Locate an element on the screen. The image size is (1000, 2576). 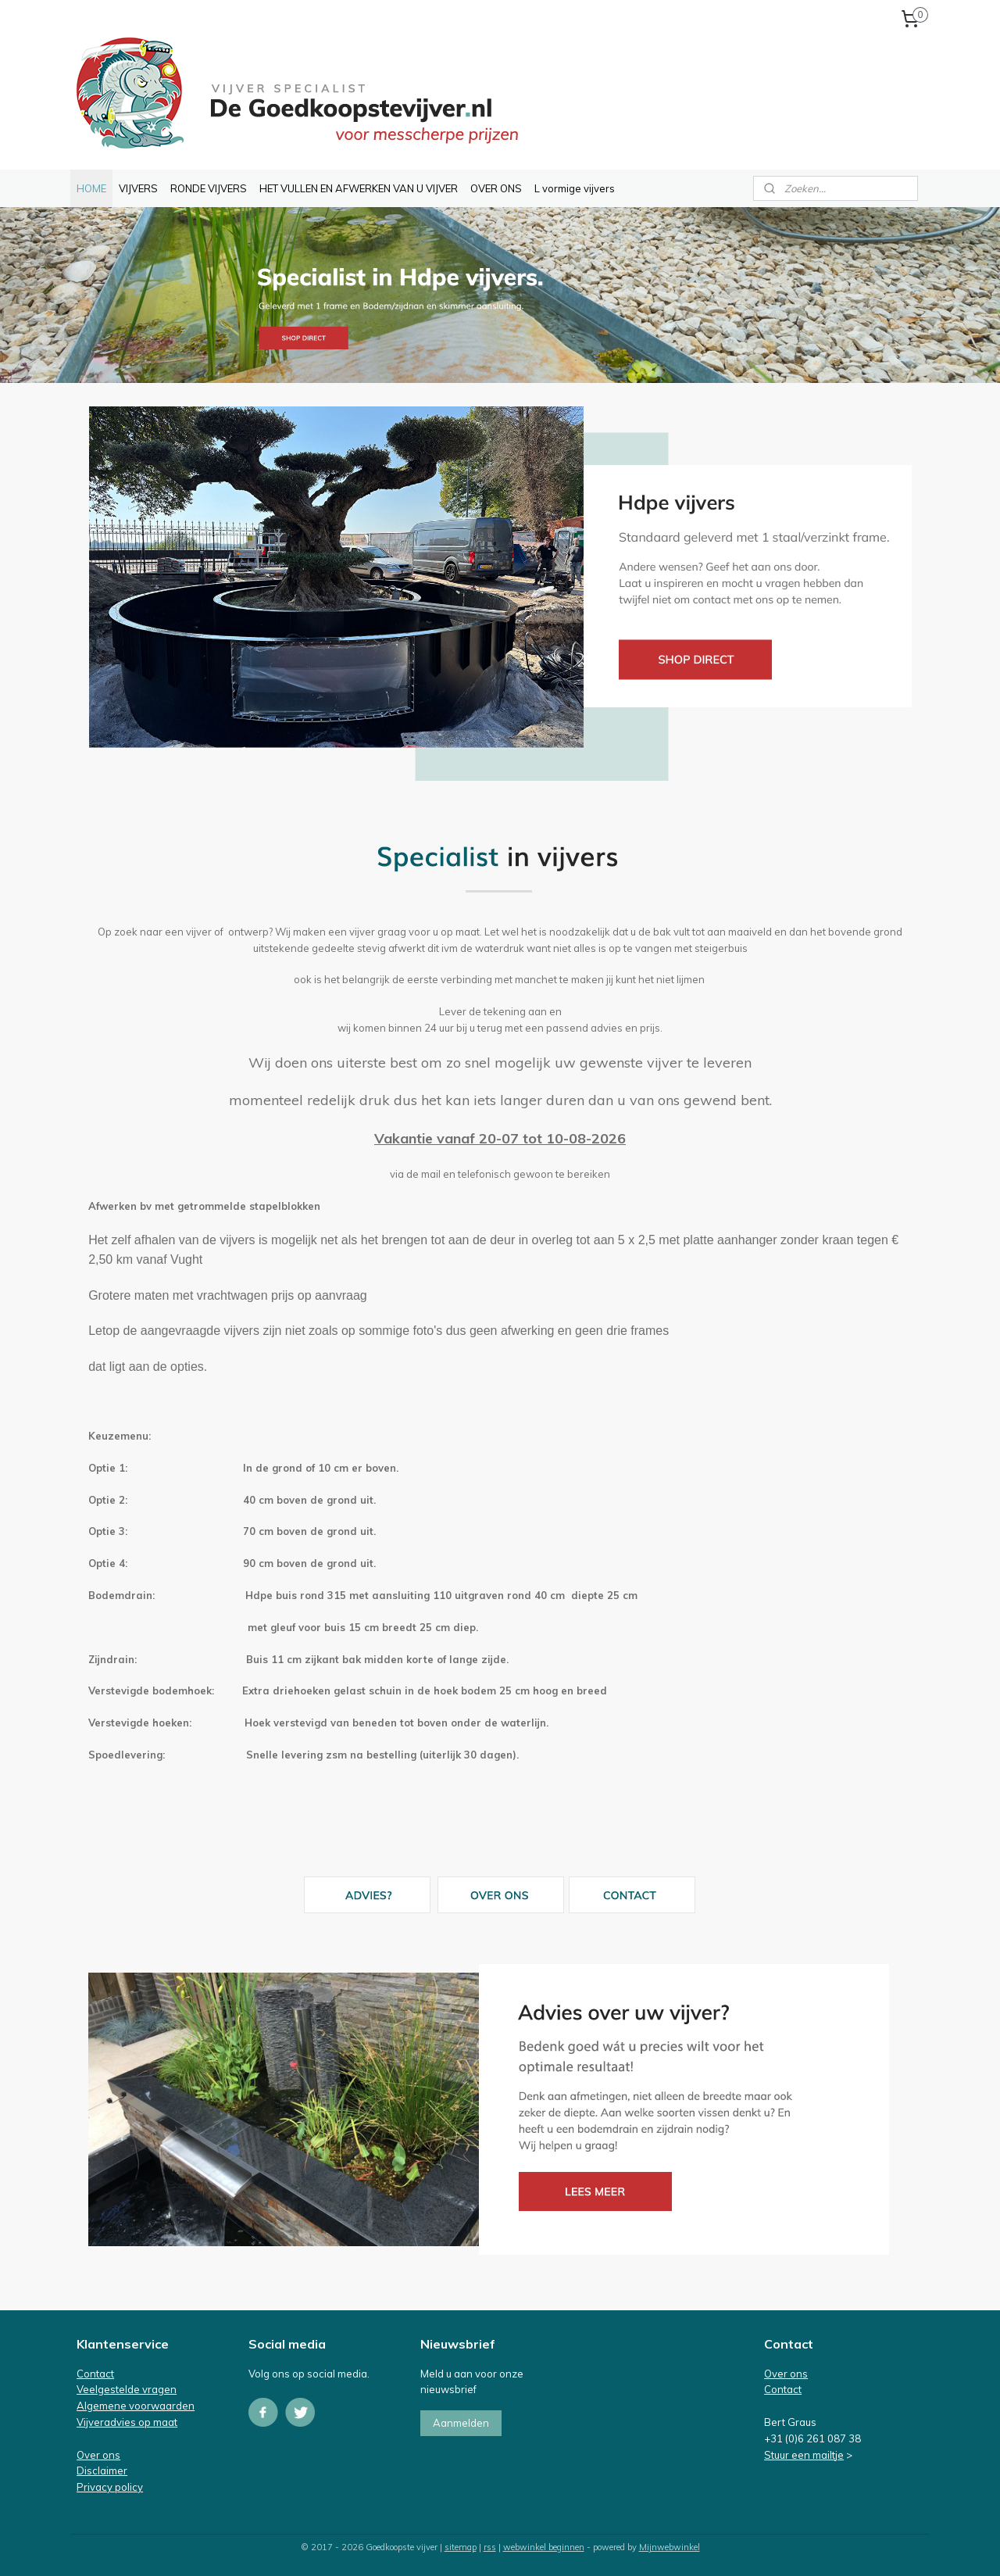
HET VULLEN EN AFWERKEN VAN U VIJVER is located at coordinates (358, 188).